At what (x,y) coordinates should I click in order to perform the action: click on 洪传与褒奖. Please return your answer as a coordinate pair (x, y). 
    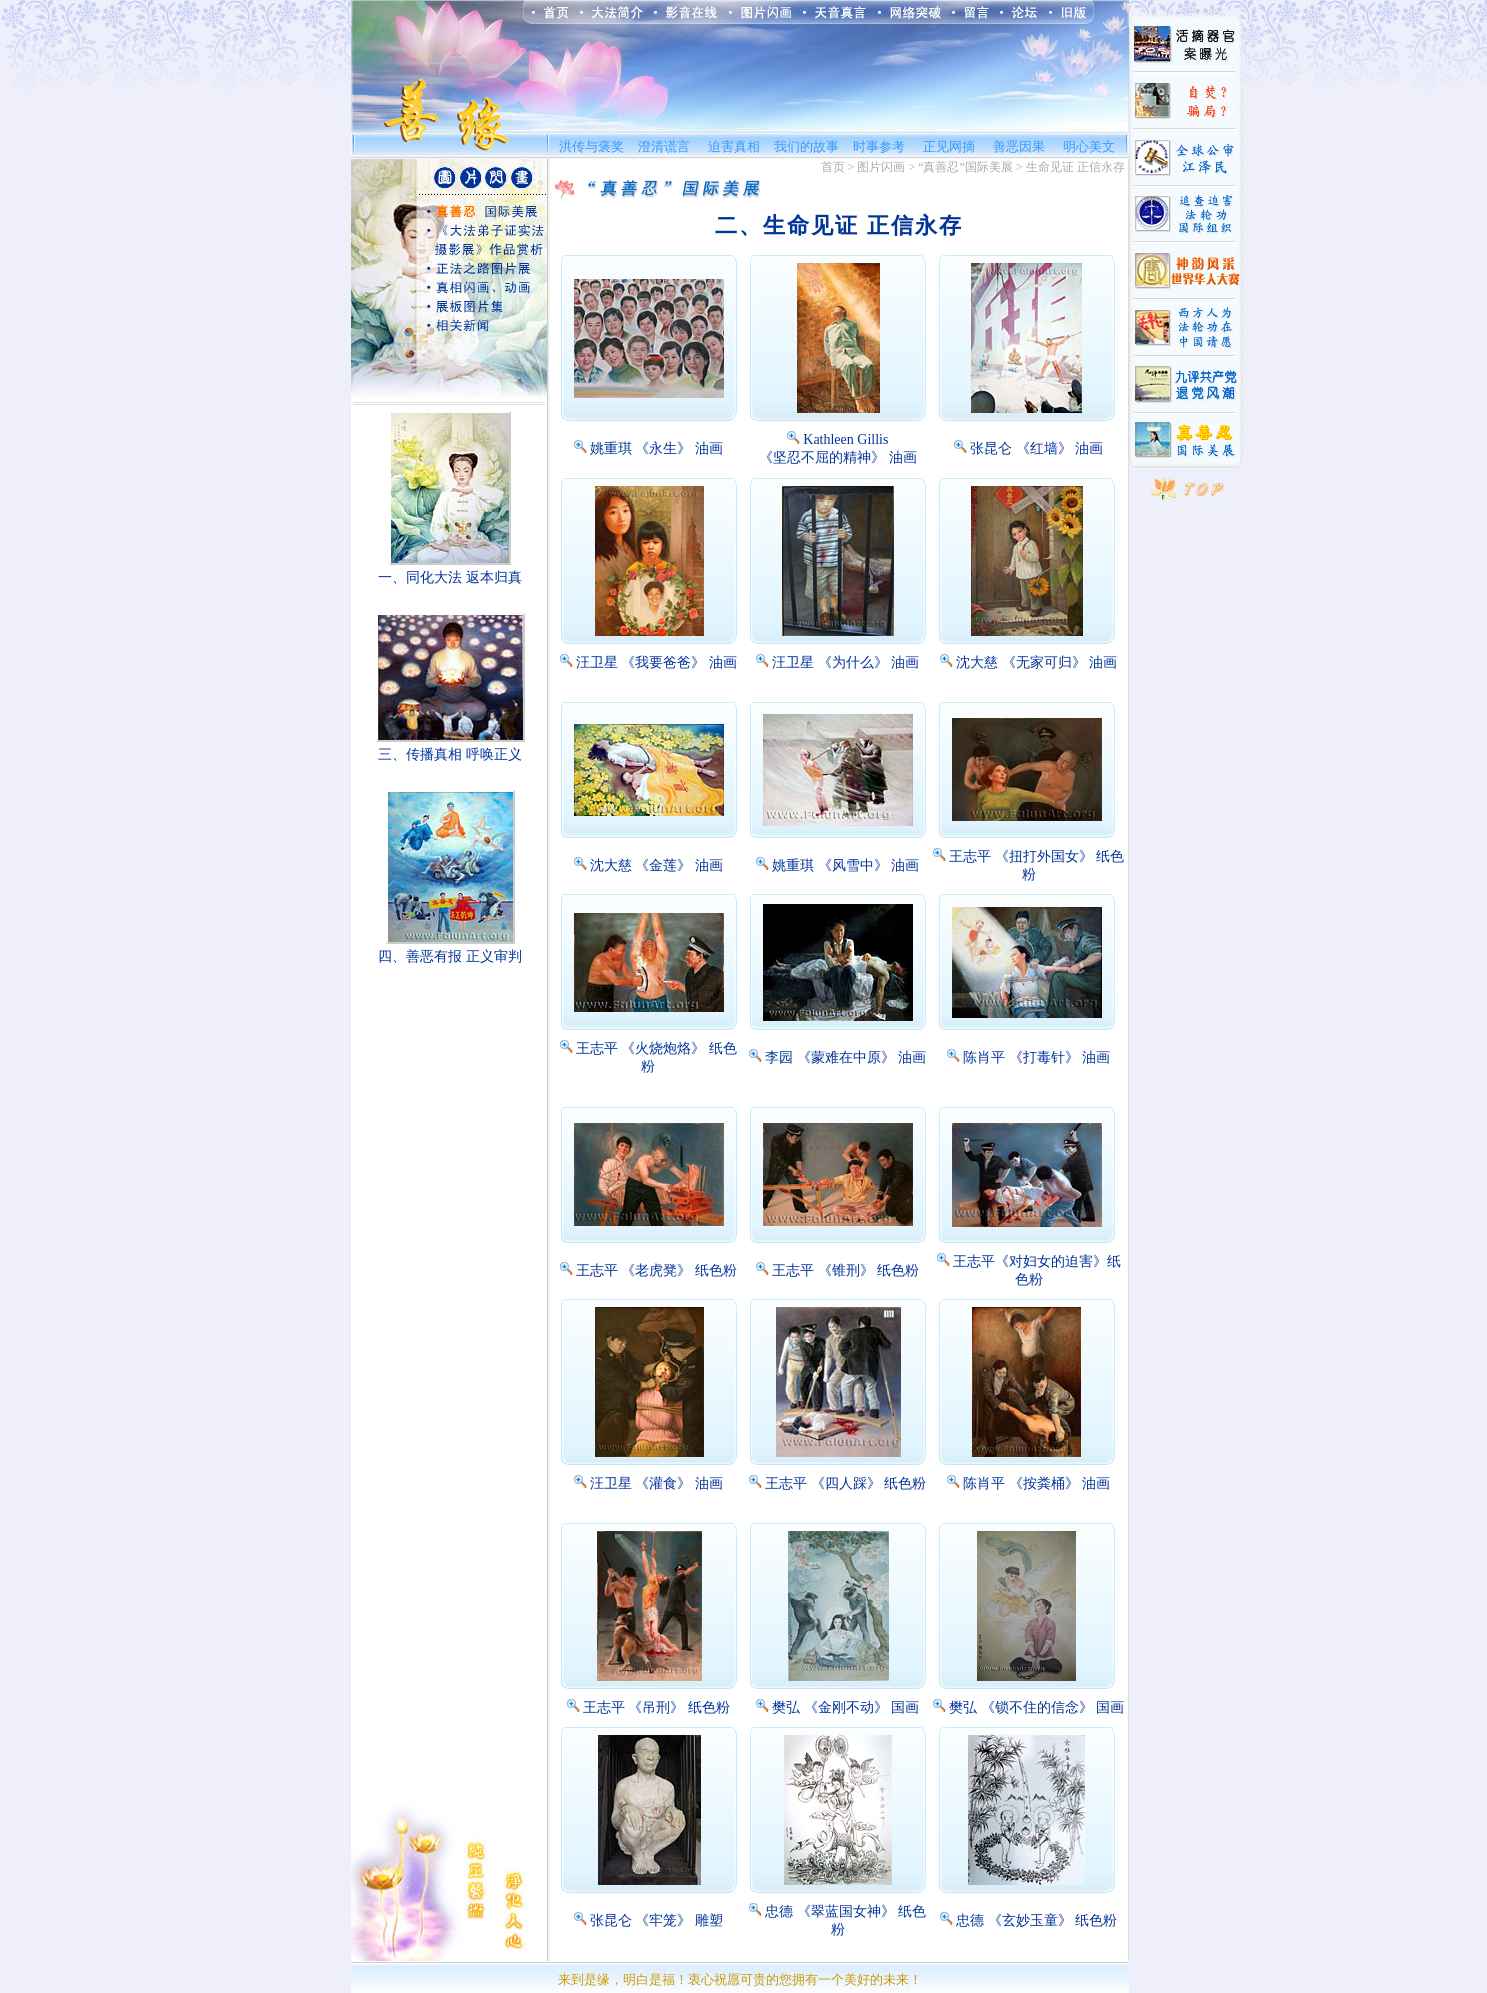
    Looking at the image, I should click on (591, 146).